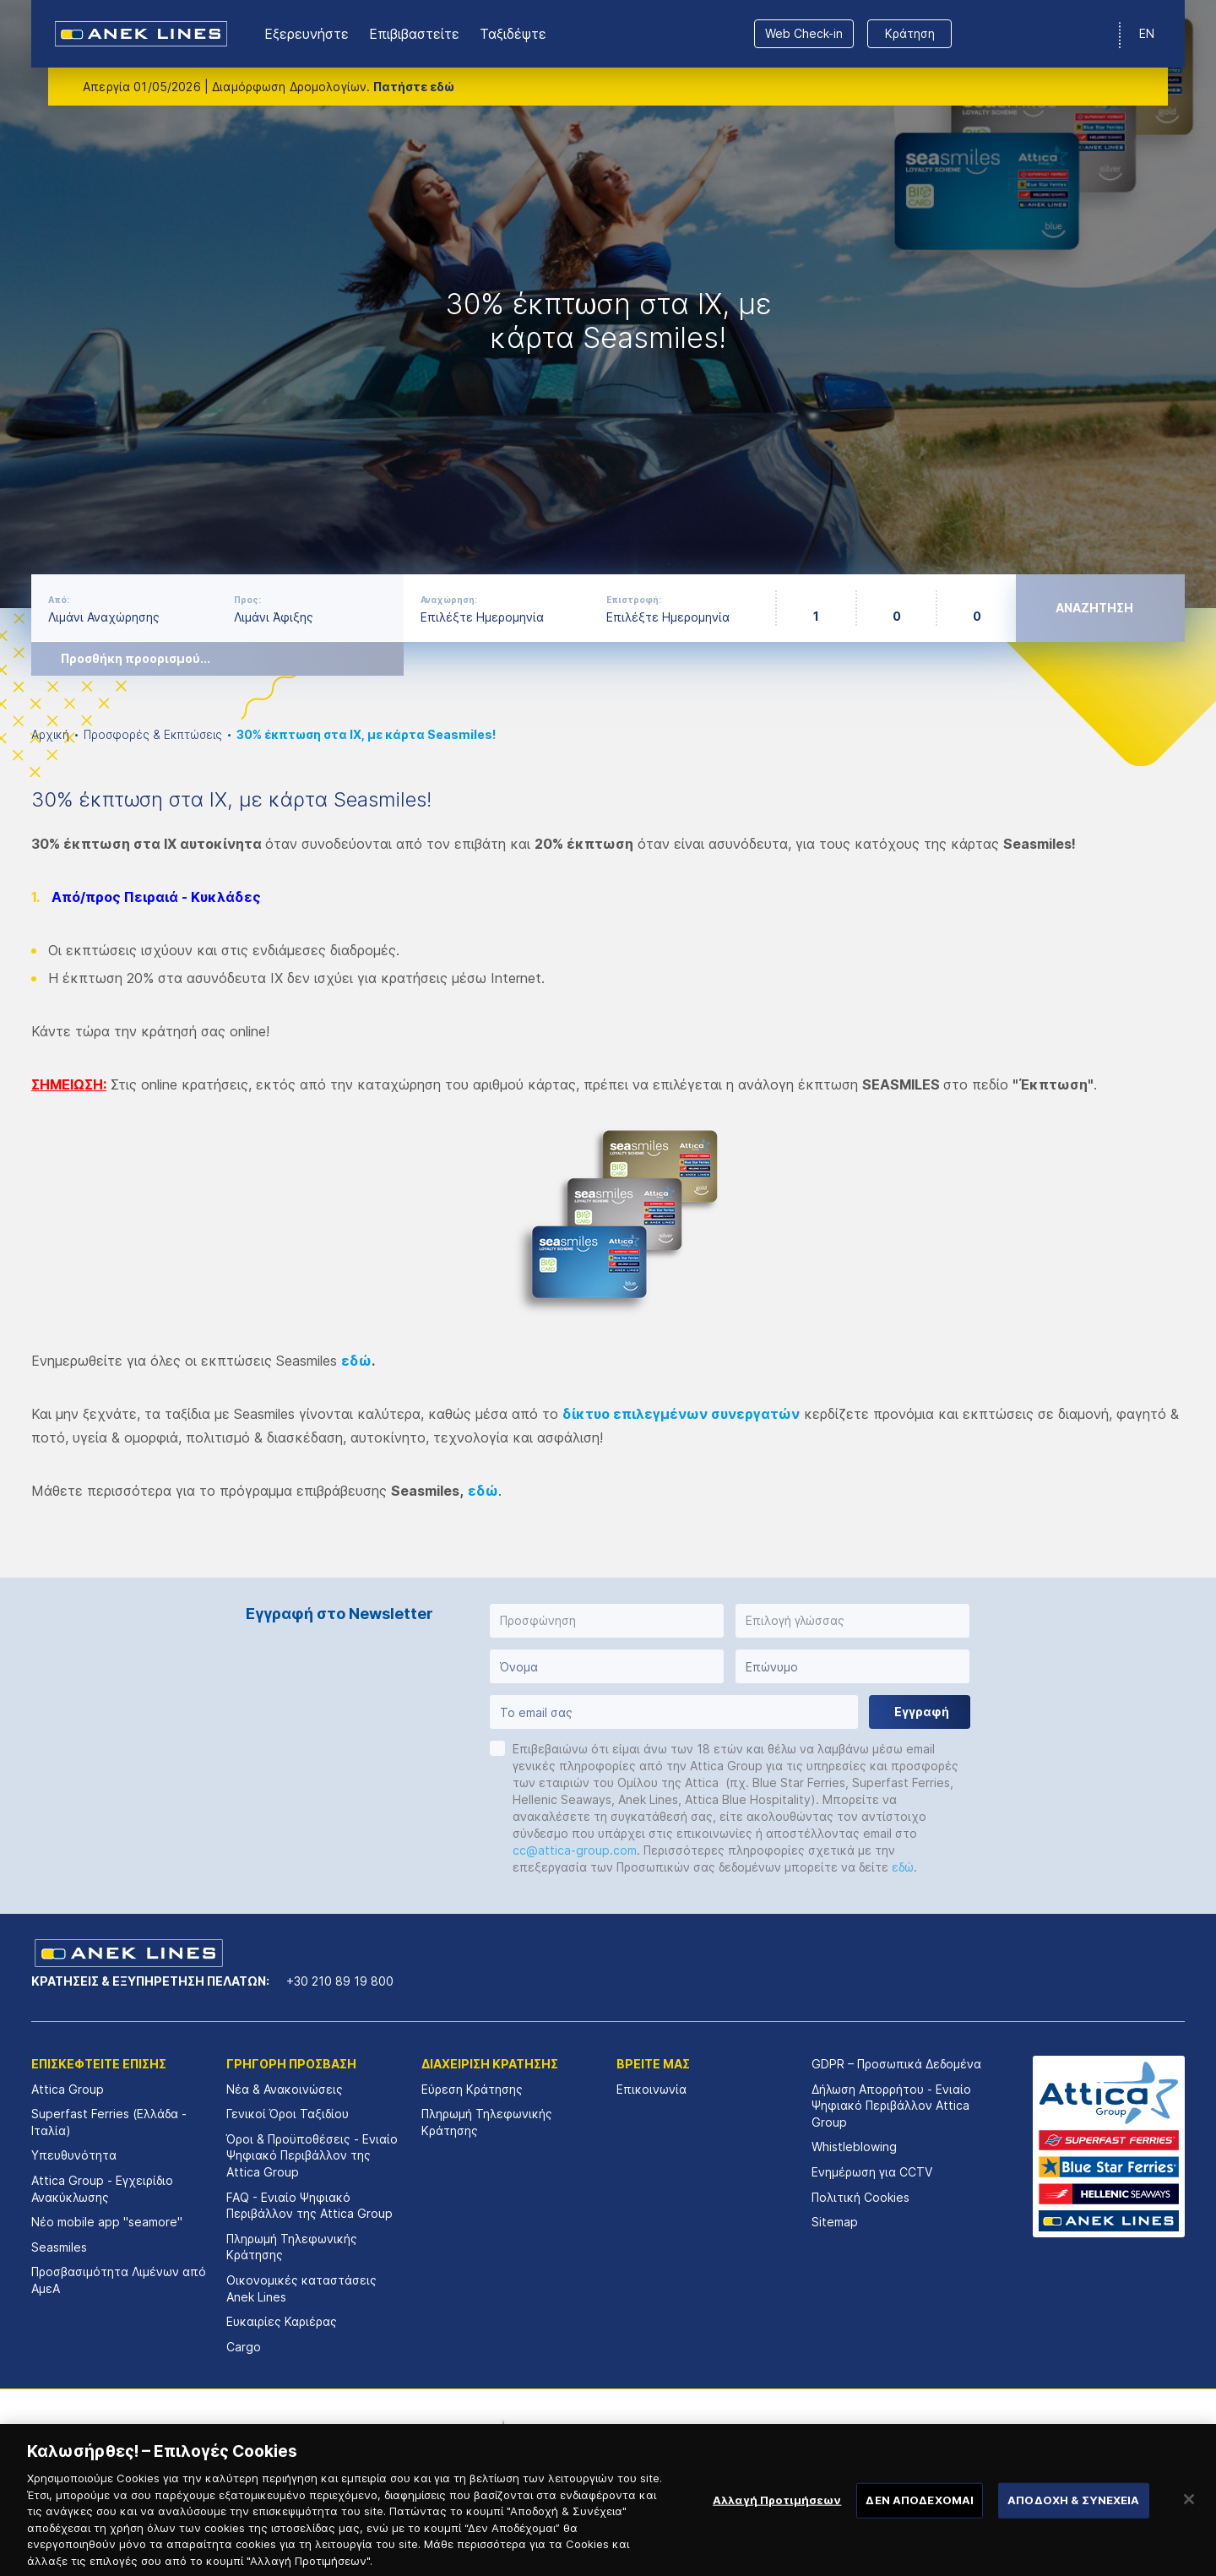 The image size is (1216, 2576). What do you see at coordinates (575, 1850) in the screenshot?
I see `cc@attica-group.com` at bounding box center [575, 1850].